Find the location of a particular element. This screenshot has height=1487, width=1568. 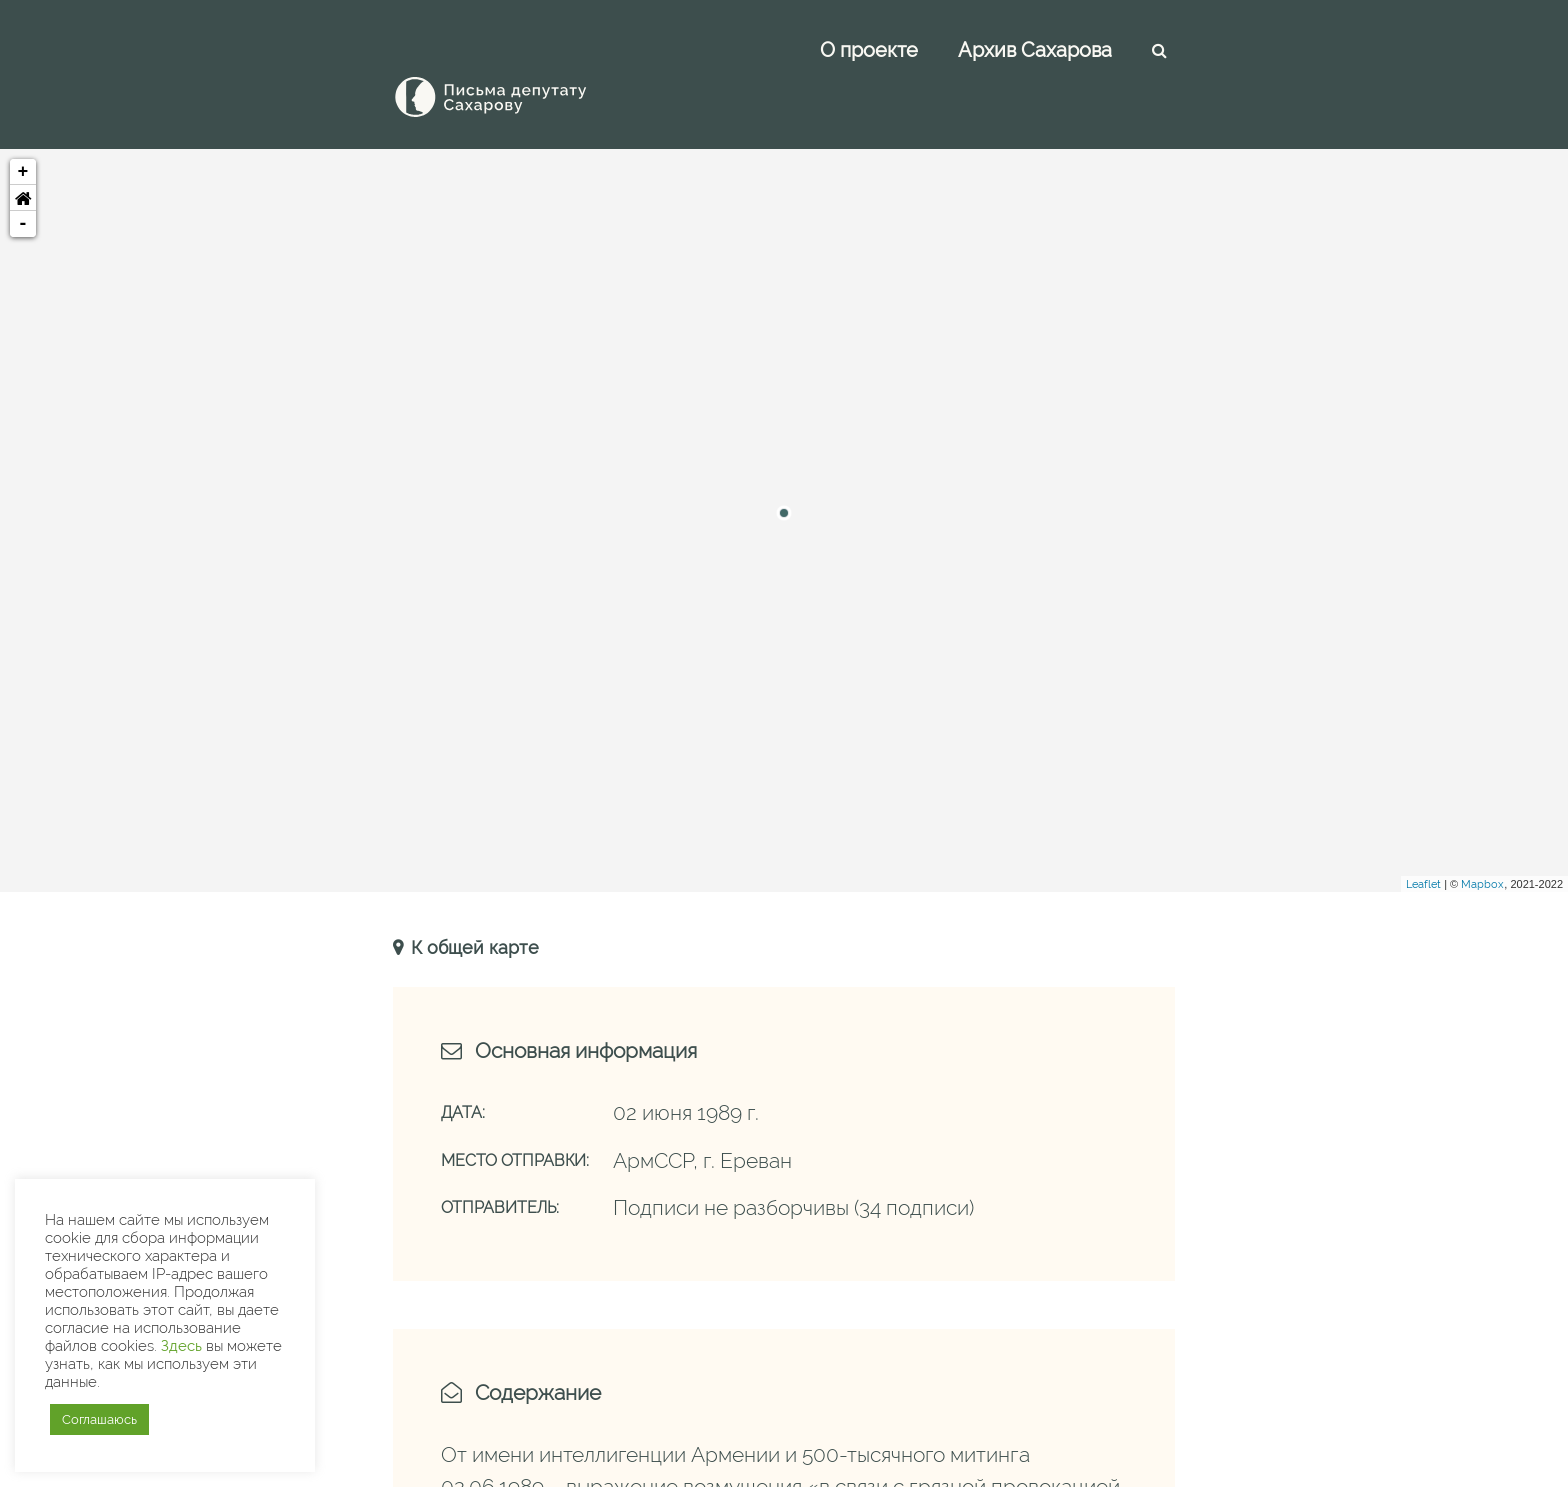

Соглашаюсь [button] is located at coordinates (99, 1419).